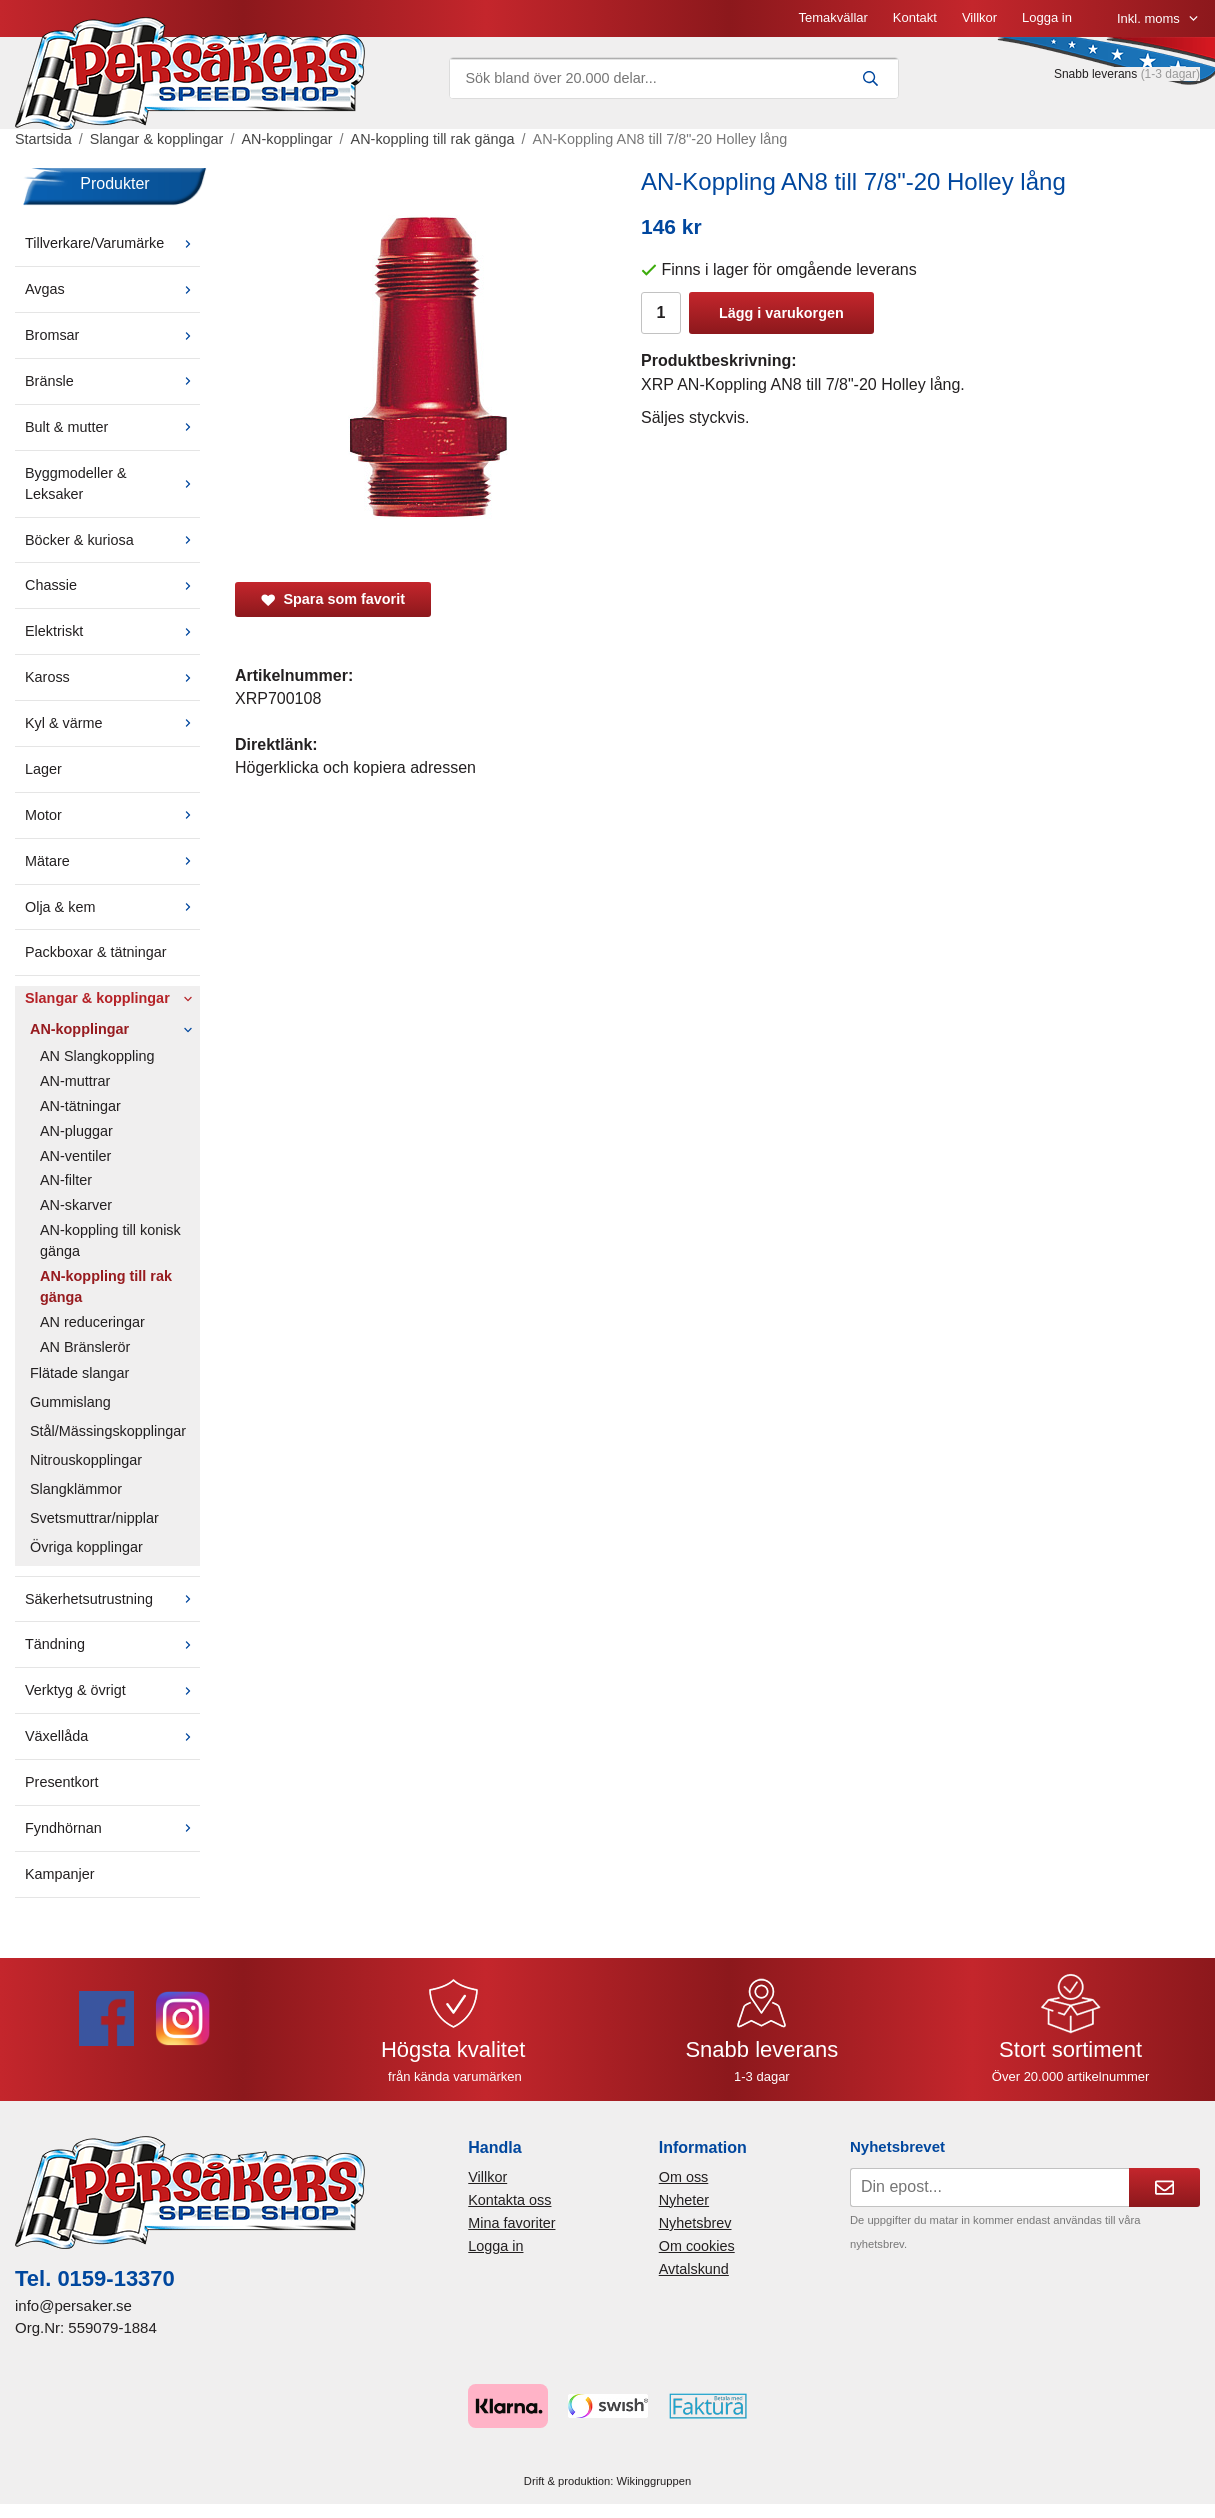  What do you see at coordinates (112, 1599) in the screenshot?
I see `Säkerhetsutrustning` at bounding box center [112, 1599].